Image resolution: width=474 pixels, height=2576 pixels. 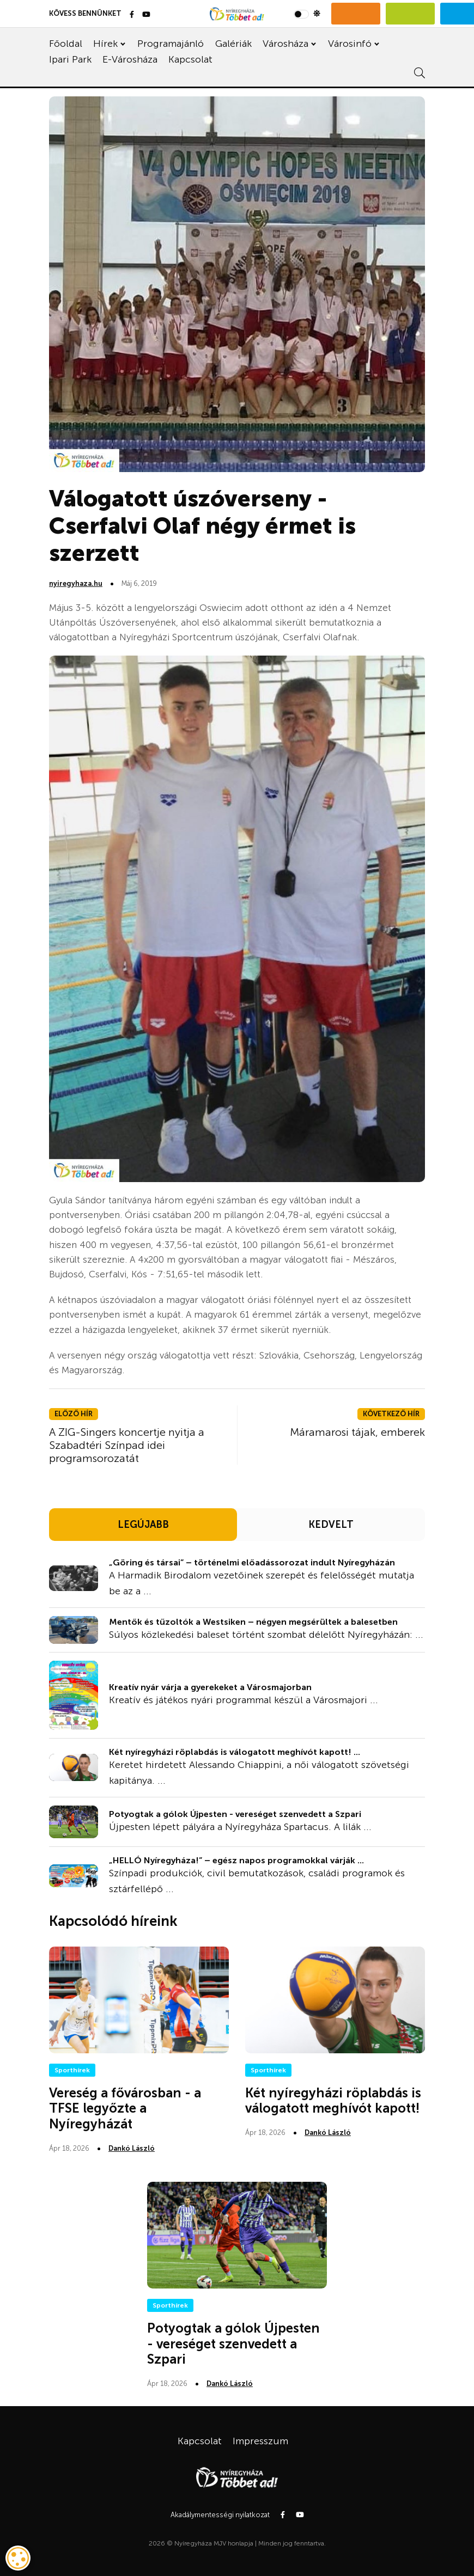 I want to click on Dankó László, so click(x=131, y=2148).